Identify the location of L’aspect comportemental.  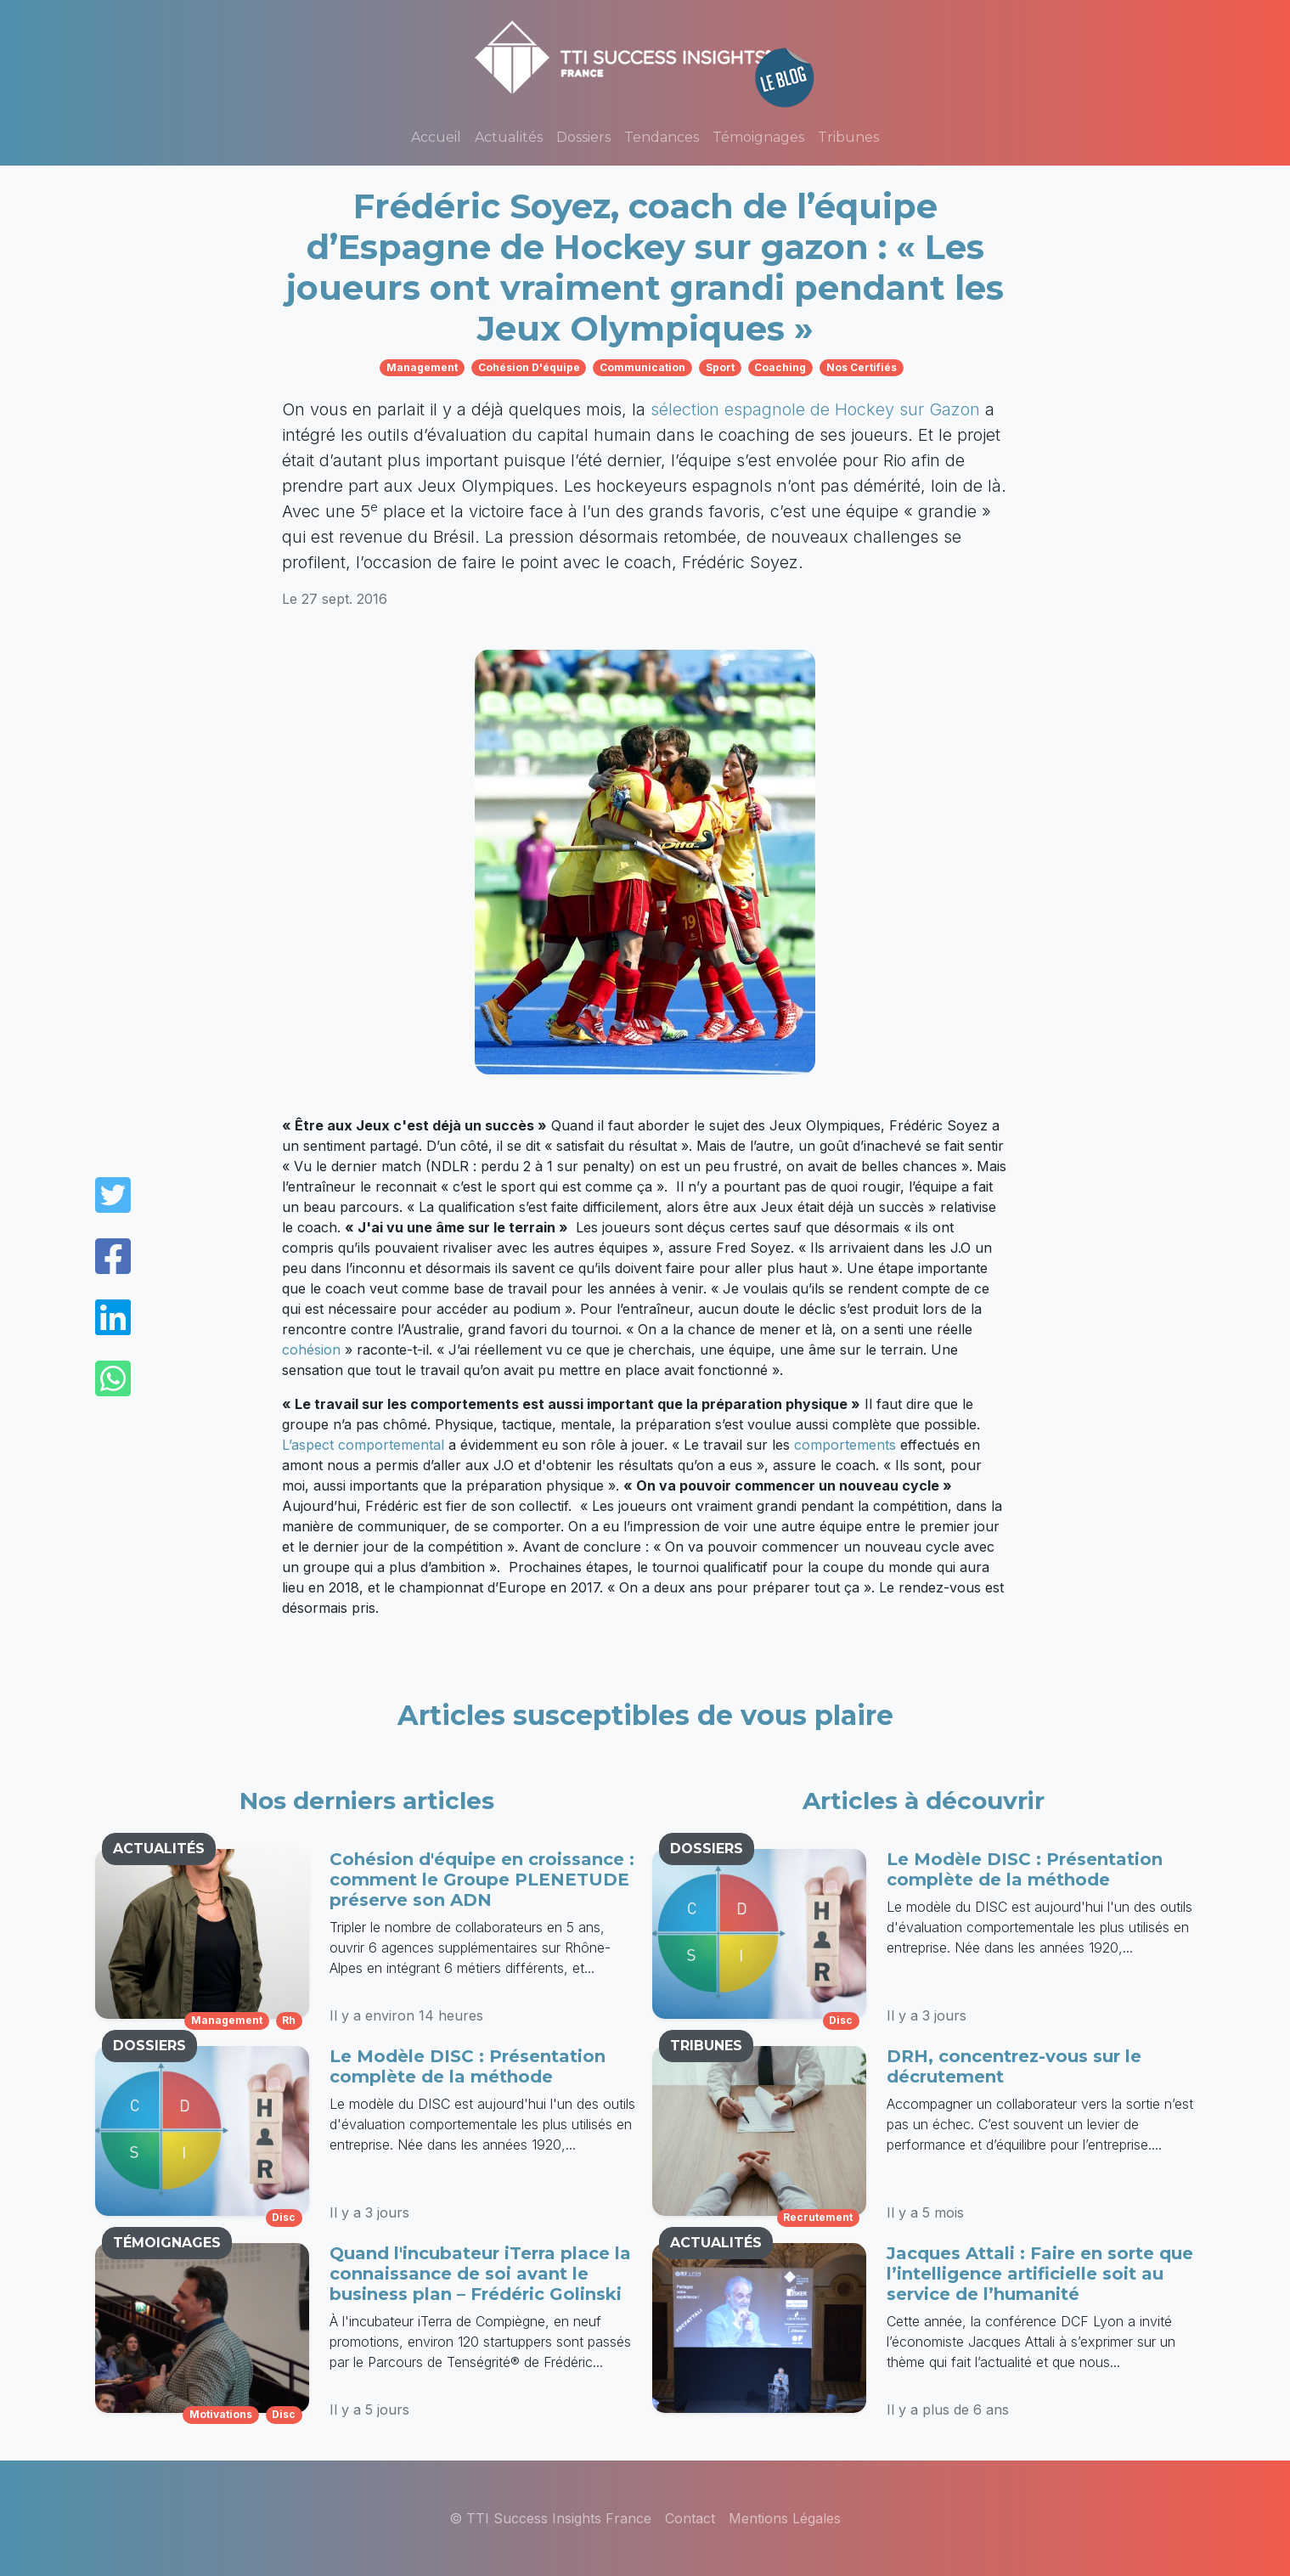
(363, 1444).